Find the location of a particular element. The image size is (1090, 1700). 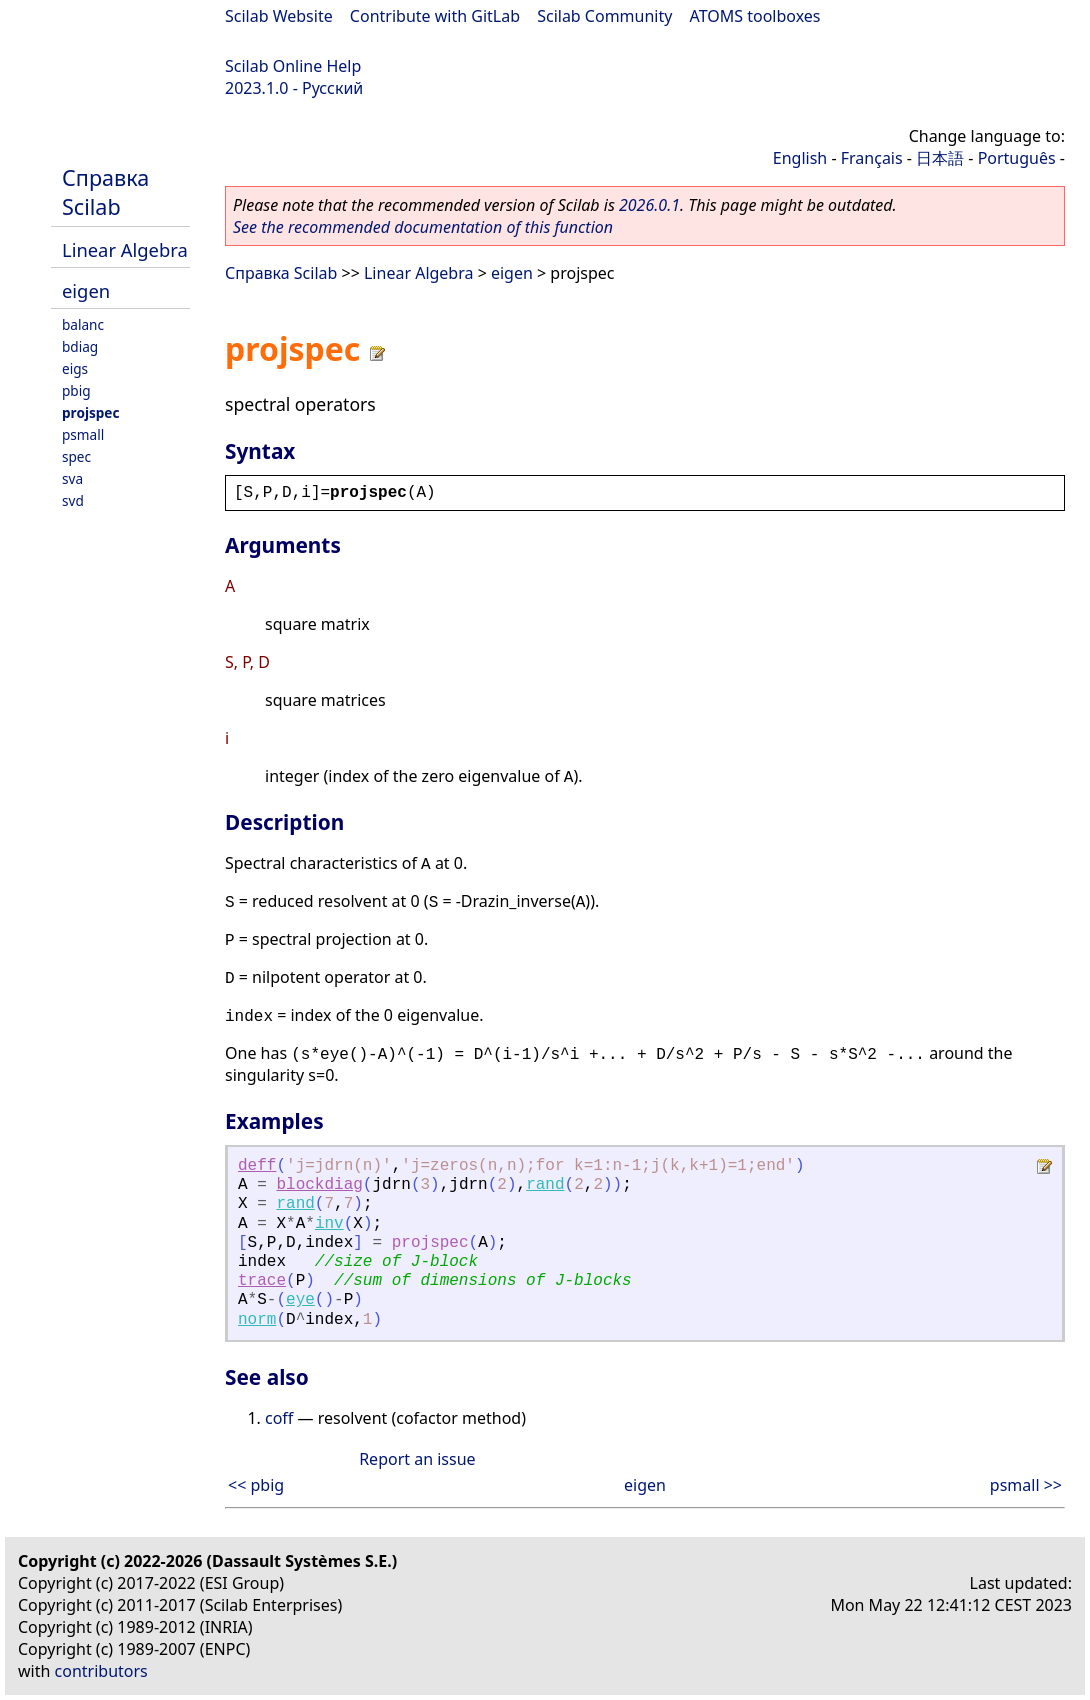

psmall is located at coordinates (83, 434).